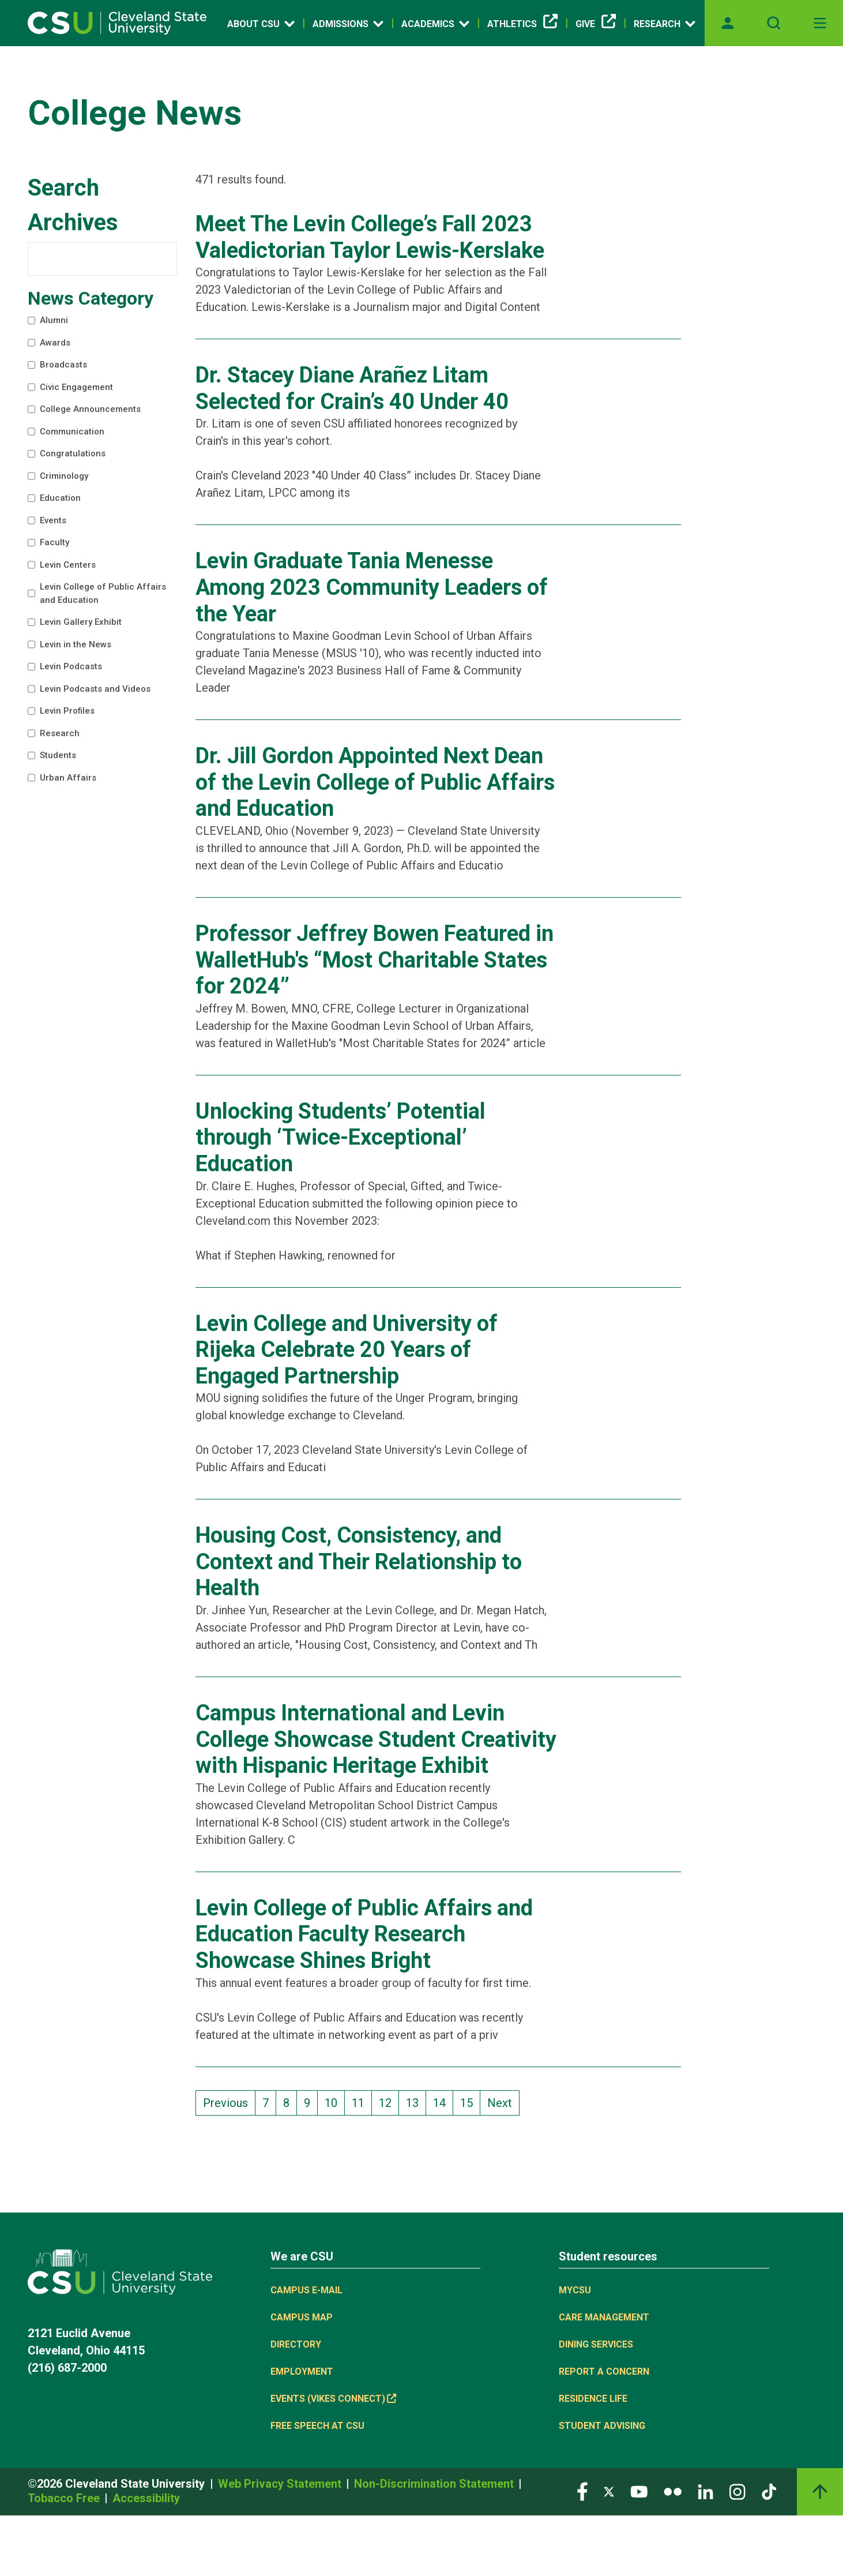 This screenshot has width=843, height=2576. I want to click on Campus International and Levin College Showcase Student Creativity with Hispanic Heritage Exhibit, so click(375, 1739).